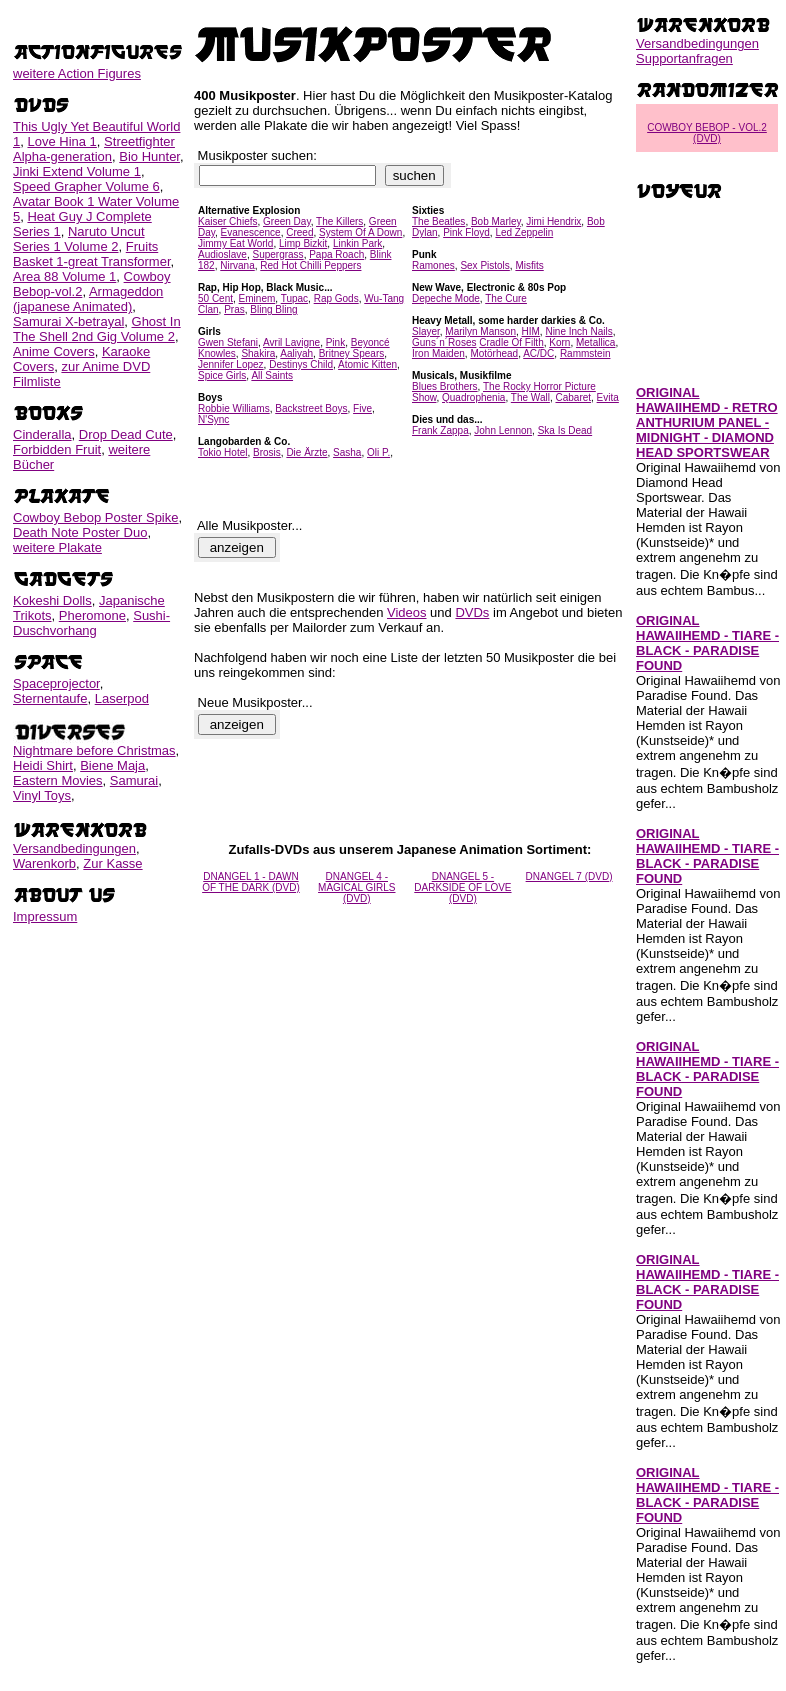 The image size is (786, 1691). I want to click on Ghost In The Shell 2nd Gig Volume 2, so click(97, 329).